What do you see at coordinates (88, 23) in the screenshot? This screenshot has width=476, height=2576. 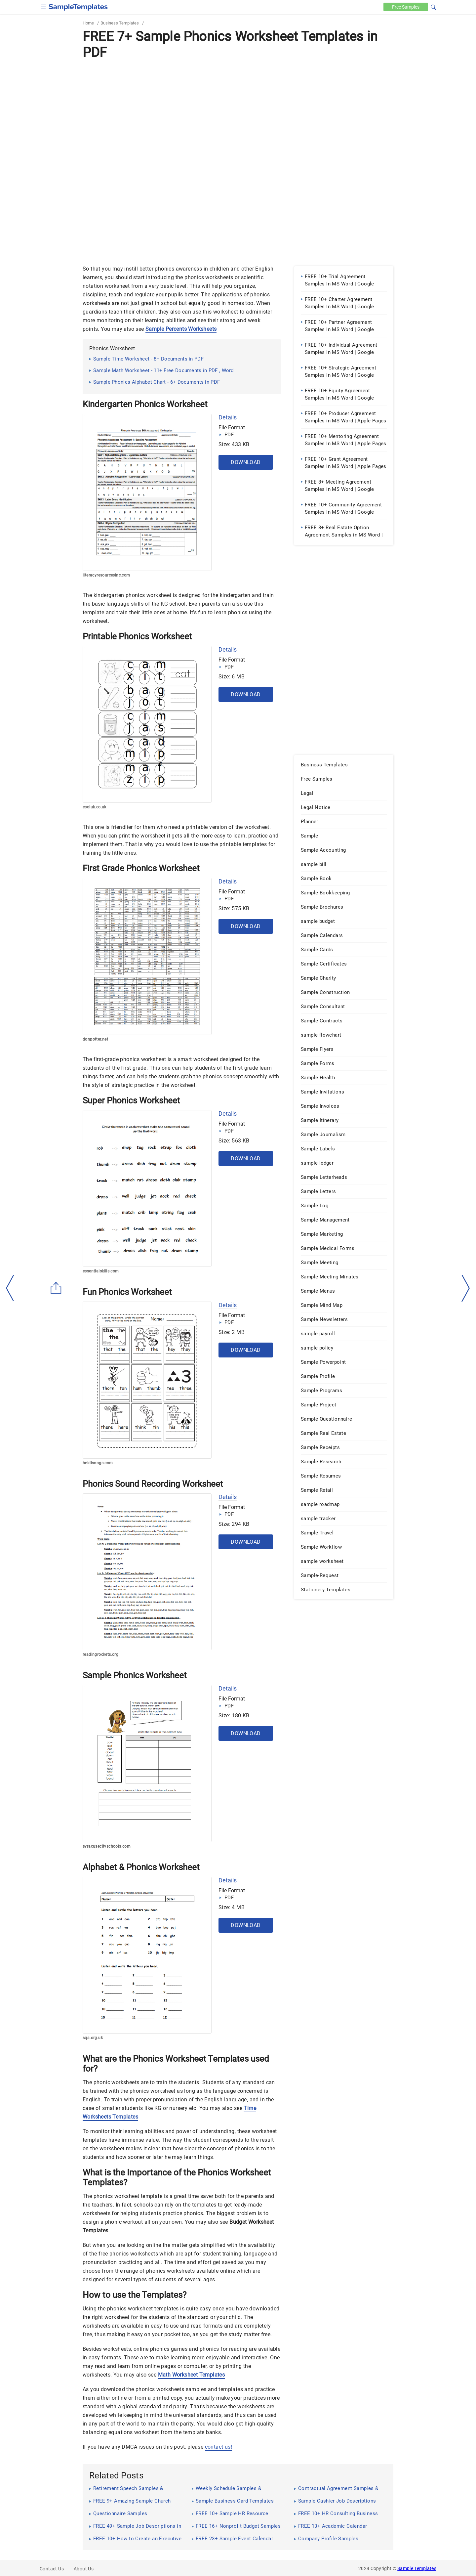 I see `Home` at bounding box center [88, 23].